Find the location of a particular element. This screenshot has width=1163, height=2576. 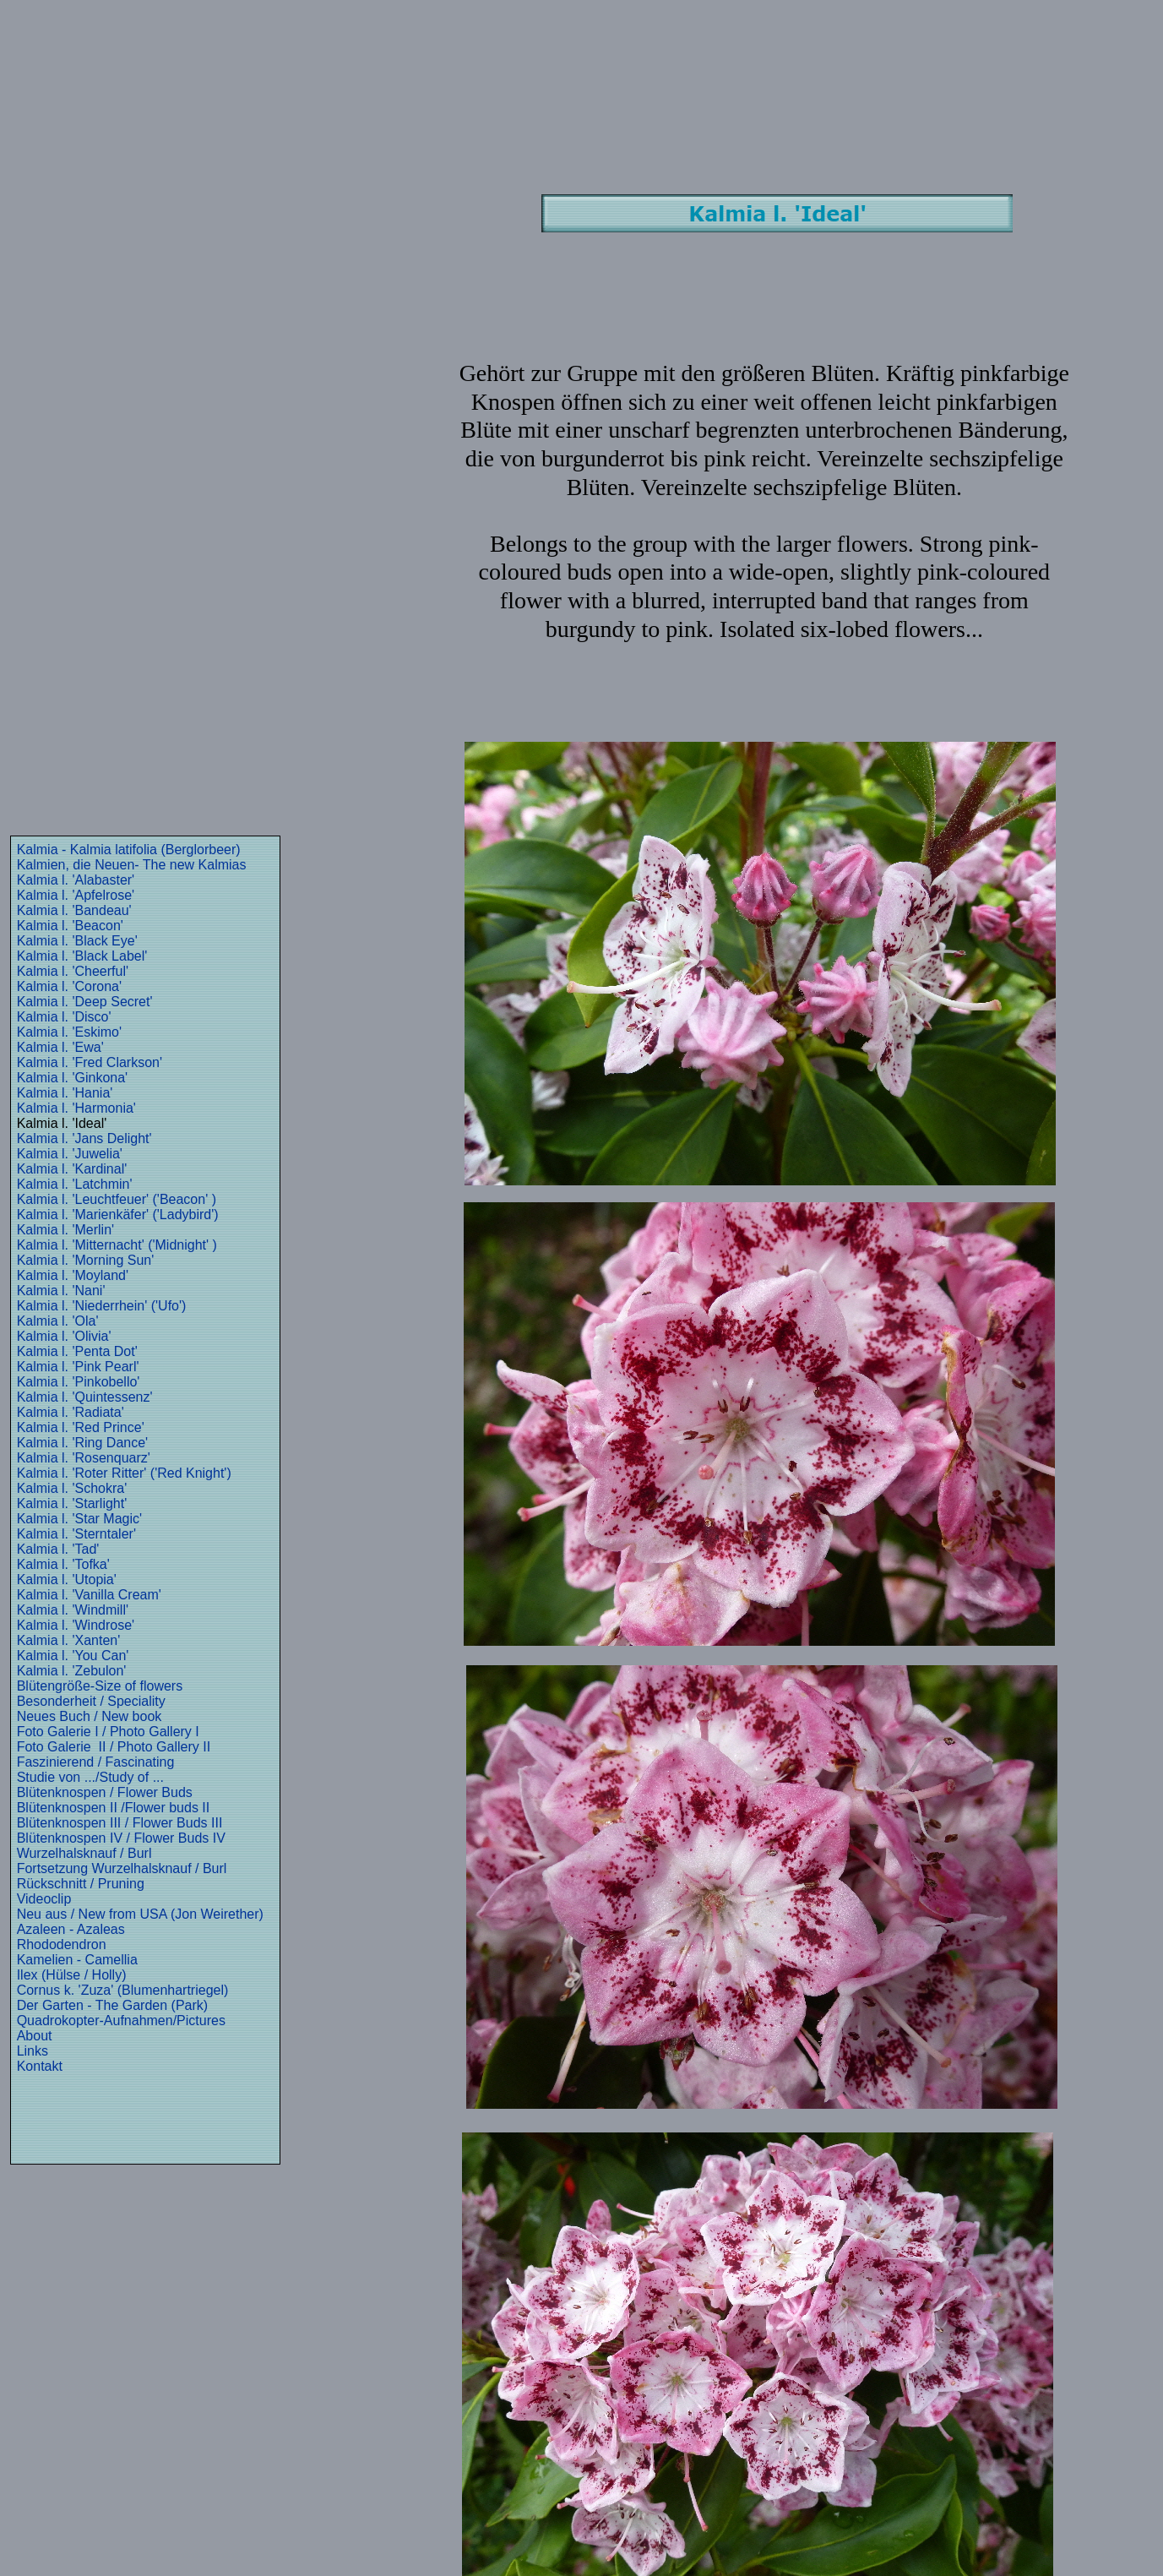

Kalmia l. 'Ewa' is located at coordinates (60, 1047).